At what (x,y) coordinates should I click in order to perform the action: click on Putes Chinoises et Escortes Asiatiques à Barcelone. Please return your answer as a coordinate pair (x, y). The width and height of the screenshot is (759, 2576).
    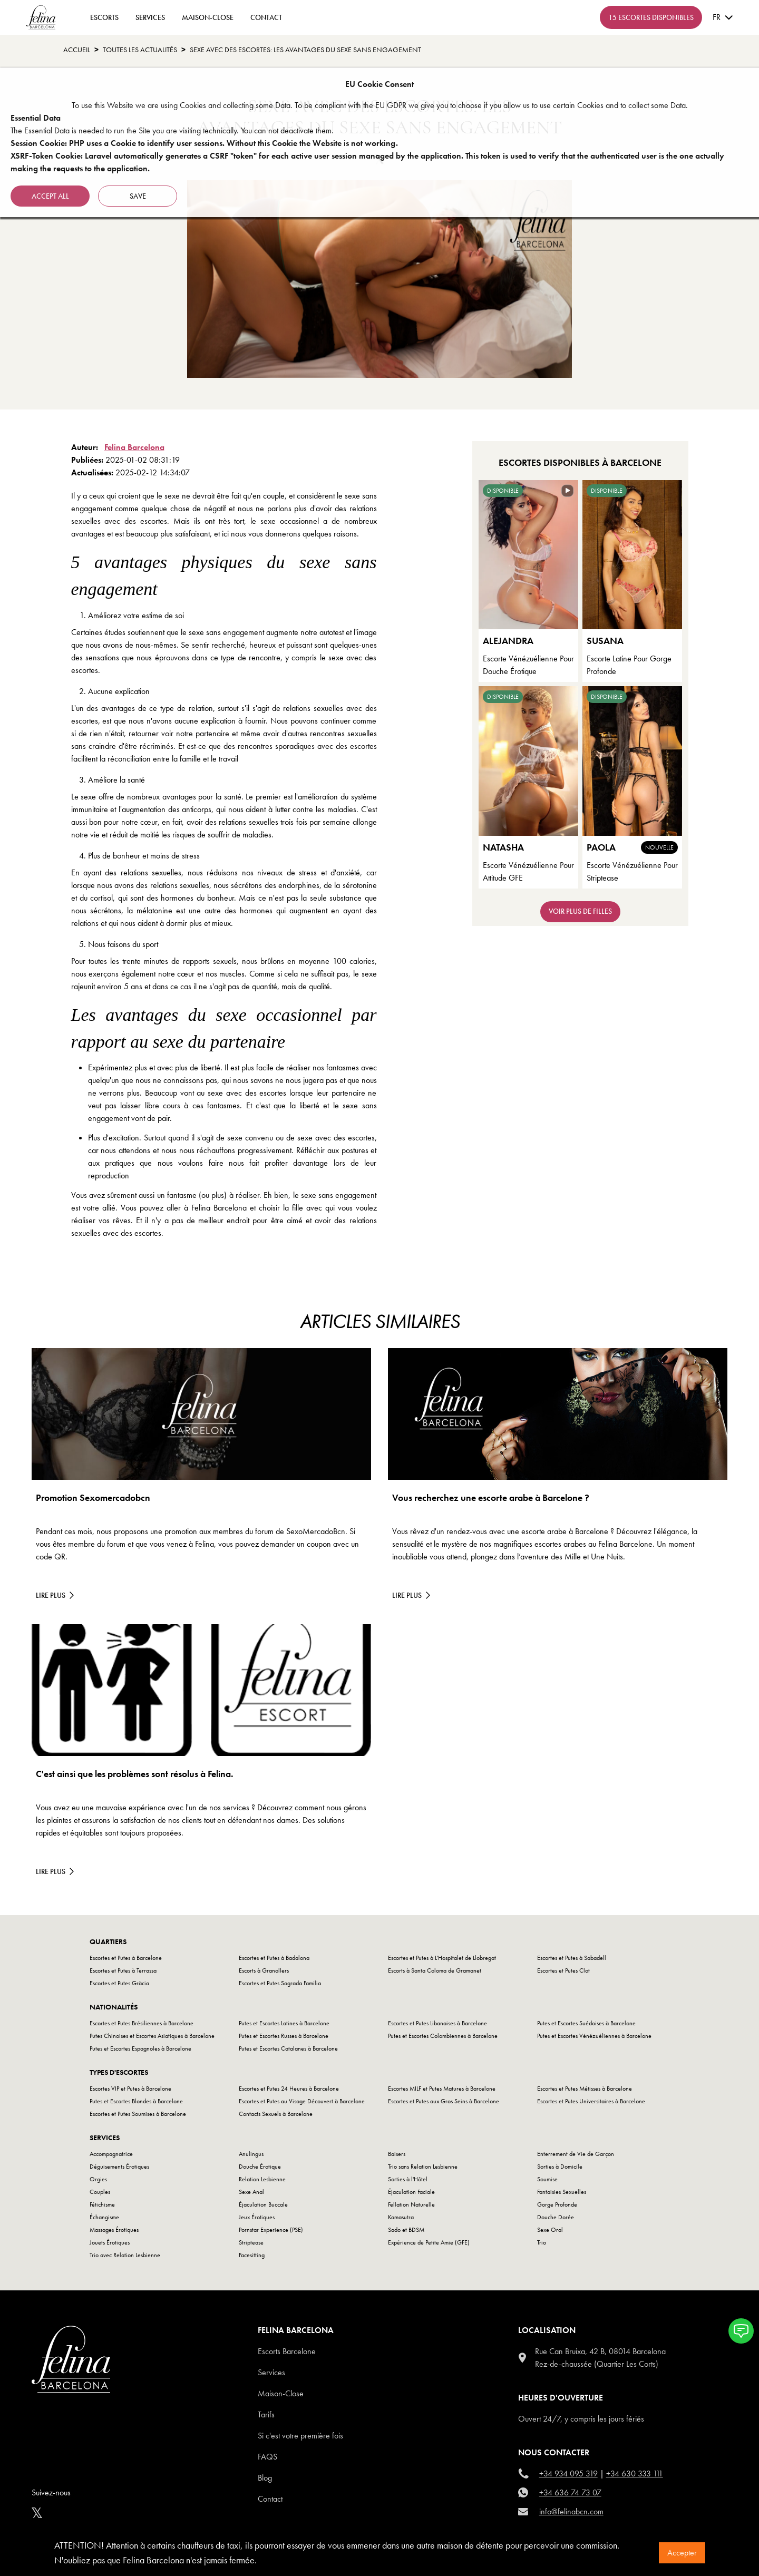
    Looking at the image, I should click on (152, 2036).